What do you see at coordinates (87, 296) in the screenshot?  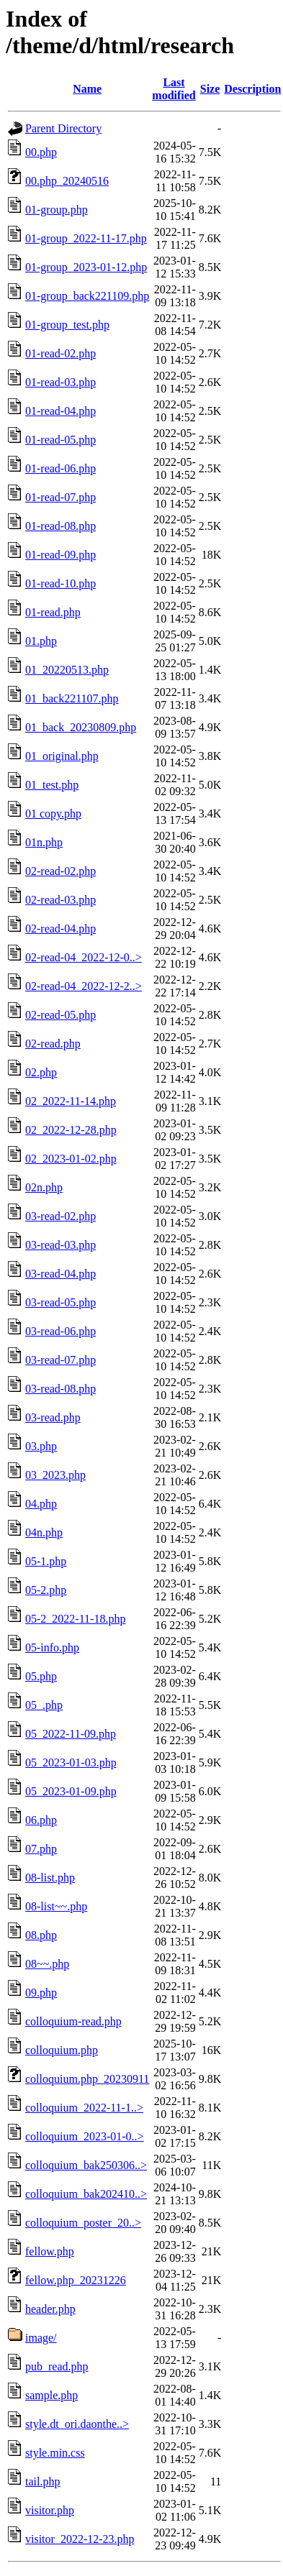 I see `01-group_back221109.php` at bounding box center [87, 296].